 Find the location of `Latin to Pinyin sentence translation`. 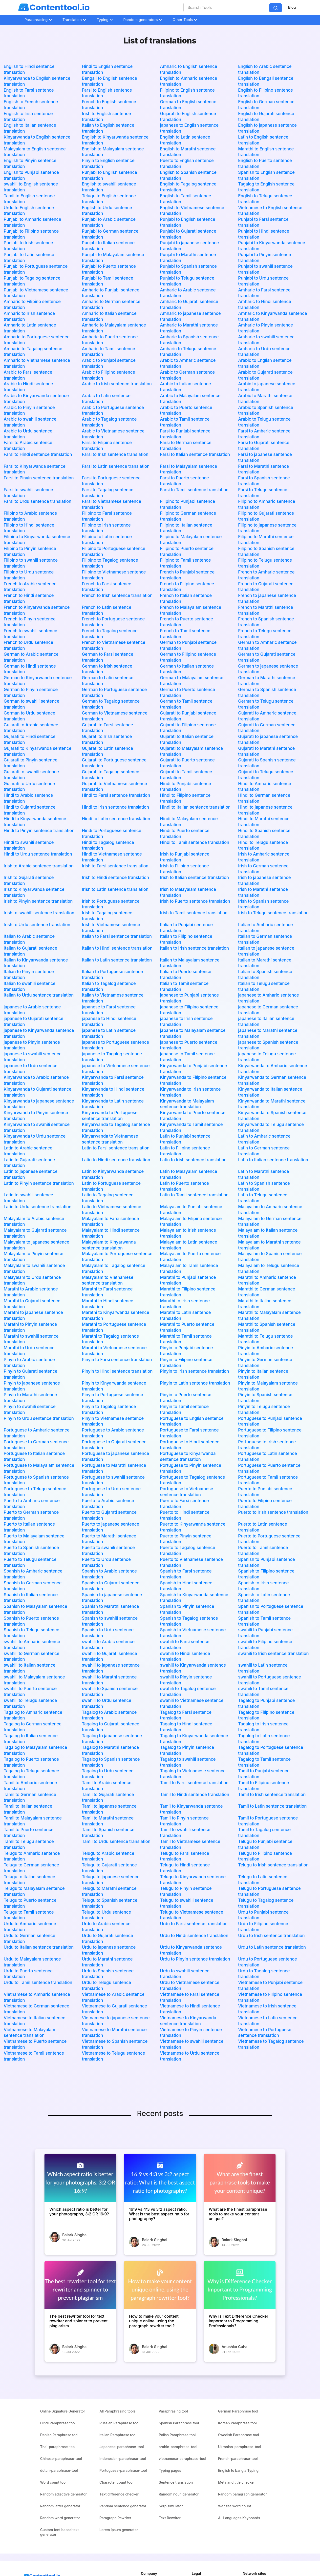

Latin to Pinyin sentence translation is located at coordinates (39, 1183).